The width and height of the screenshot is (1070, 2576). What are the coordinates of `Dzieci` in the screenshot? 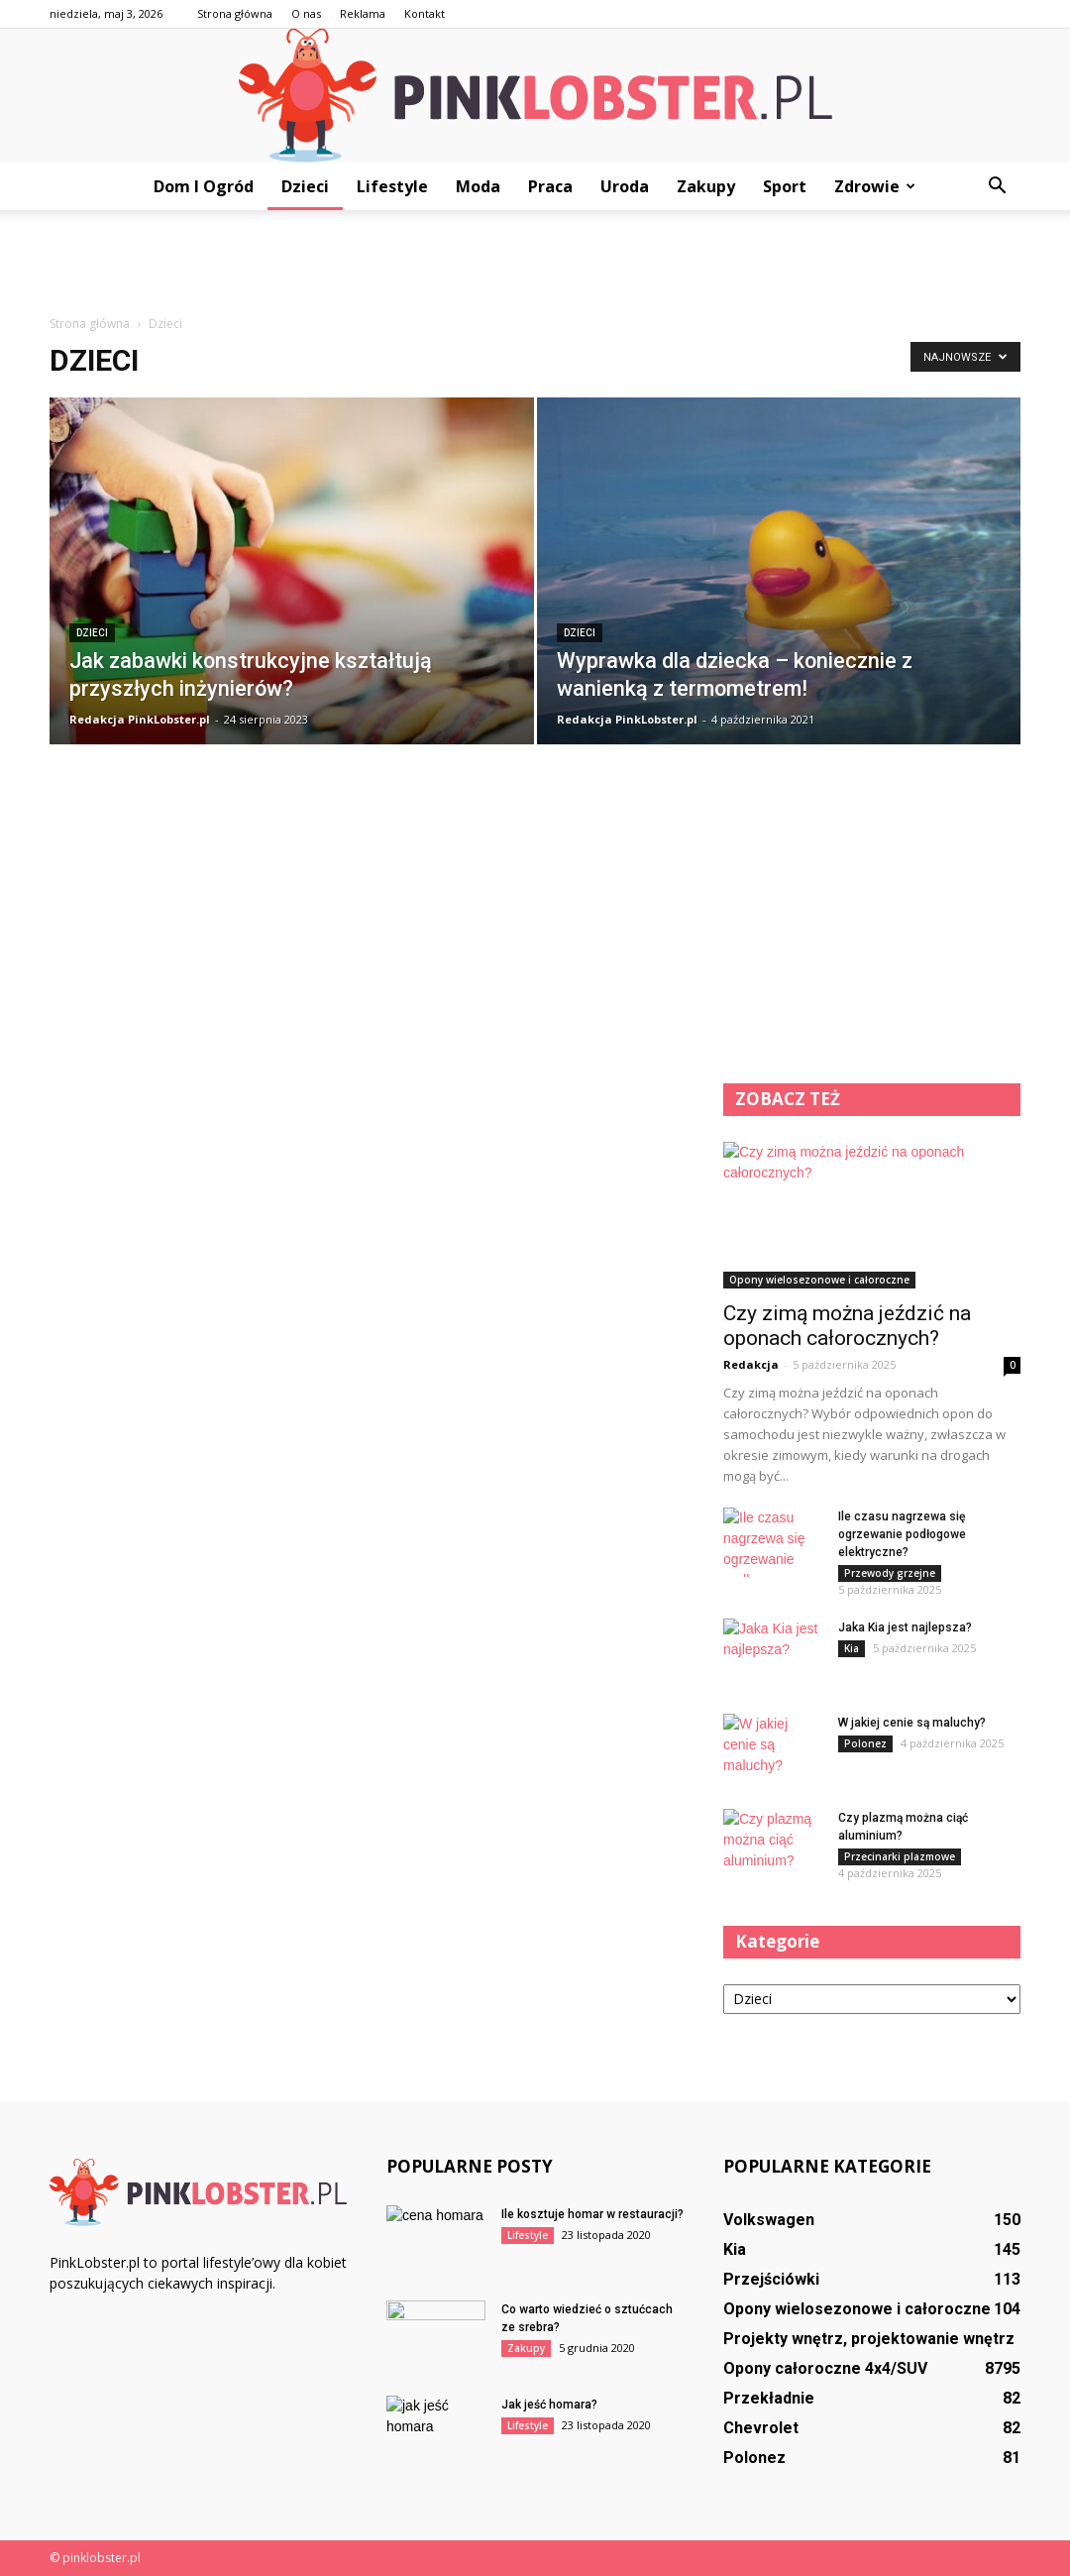 It's located at (305, 186).